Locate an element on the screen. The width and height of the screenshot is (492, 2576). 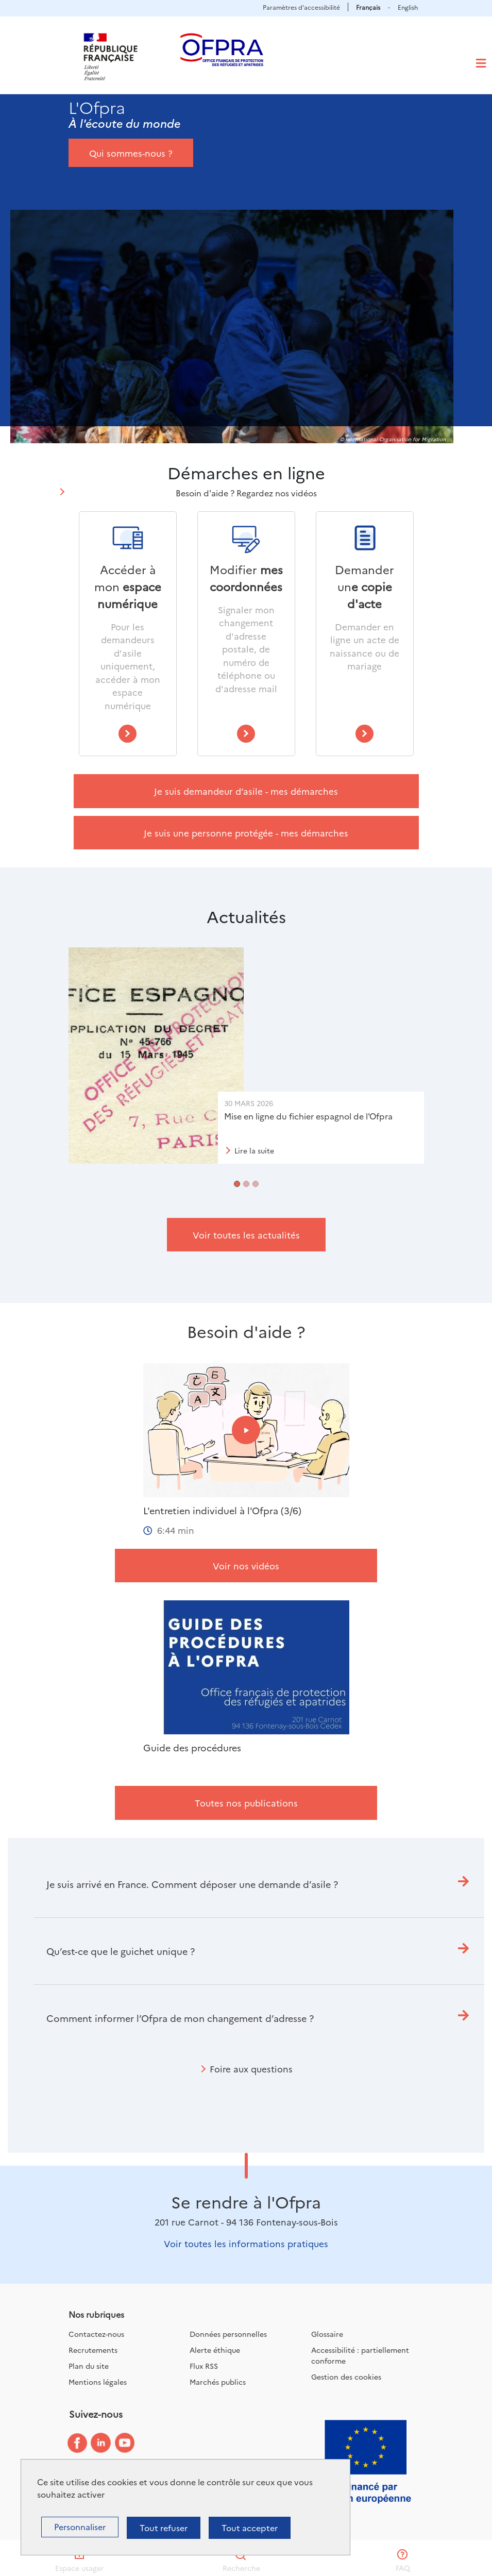
English is located at coordinates (408, 7).